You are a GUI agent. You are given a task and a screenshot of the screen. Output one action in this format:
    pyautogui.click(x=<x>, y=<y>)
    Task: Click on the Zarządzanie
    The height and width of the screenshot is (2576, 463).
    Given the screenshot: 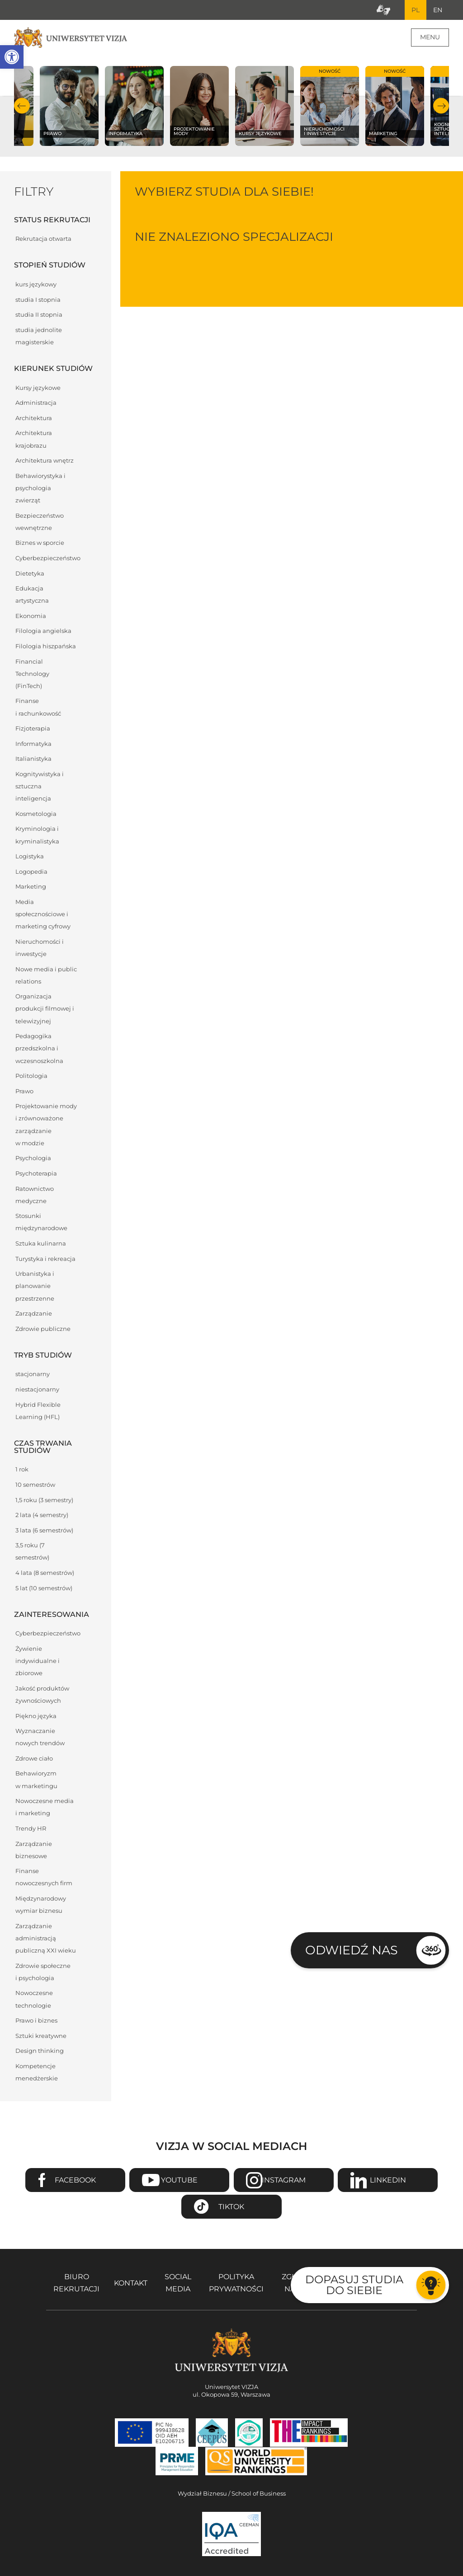 What is the action you would take?
    pyautogui.click(x=33, y=1314)
    